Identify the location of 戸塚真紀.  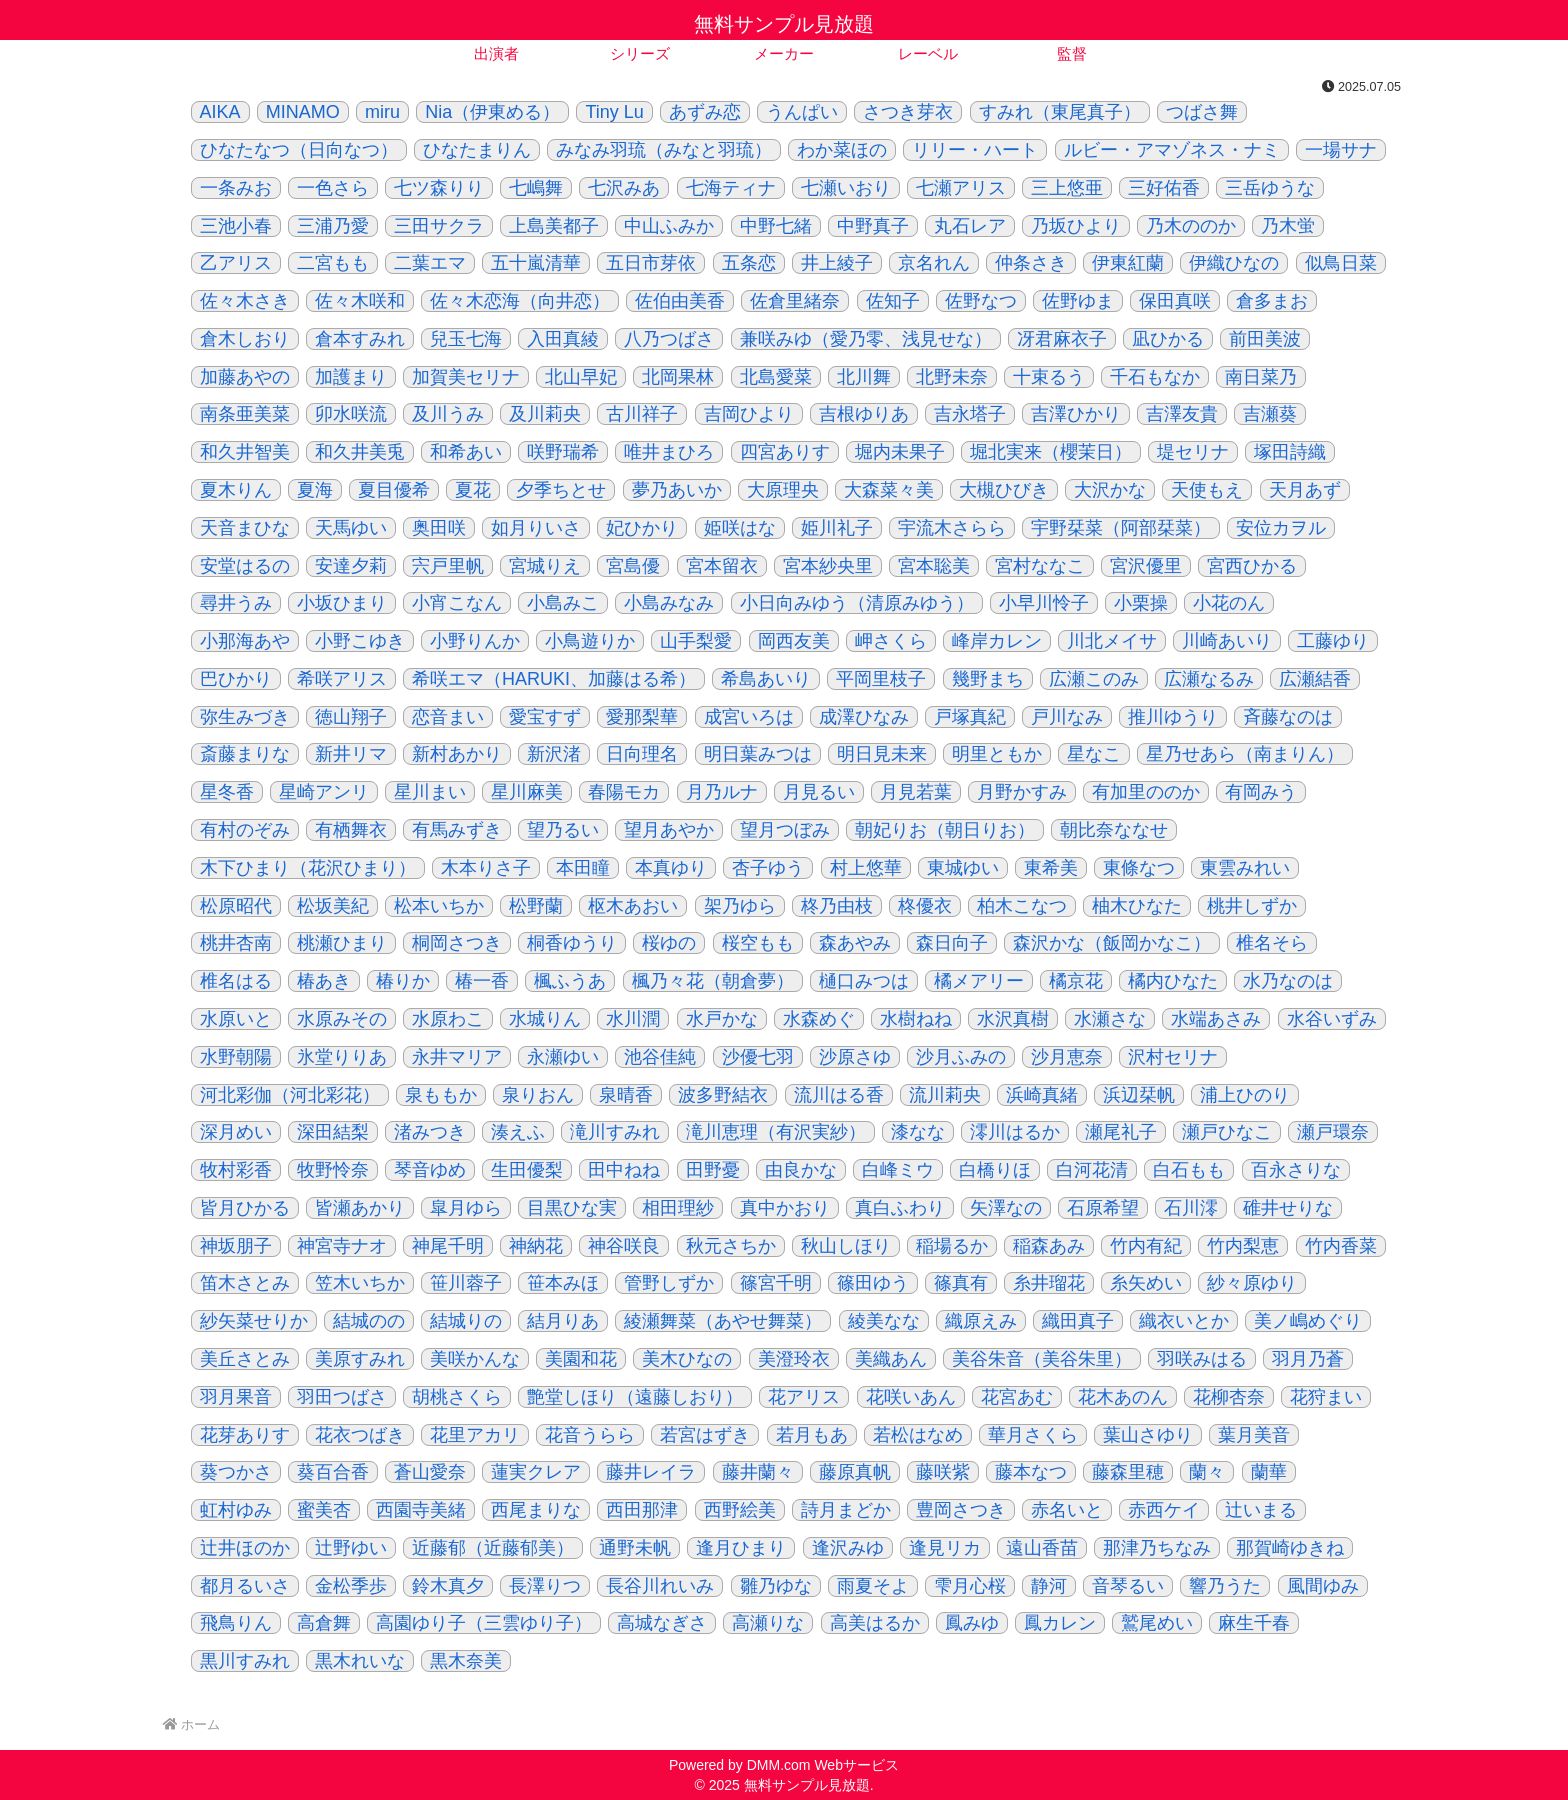
(970, 717).